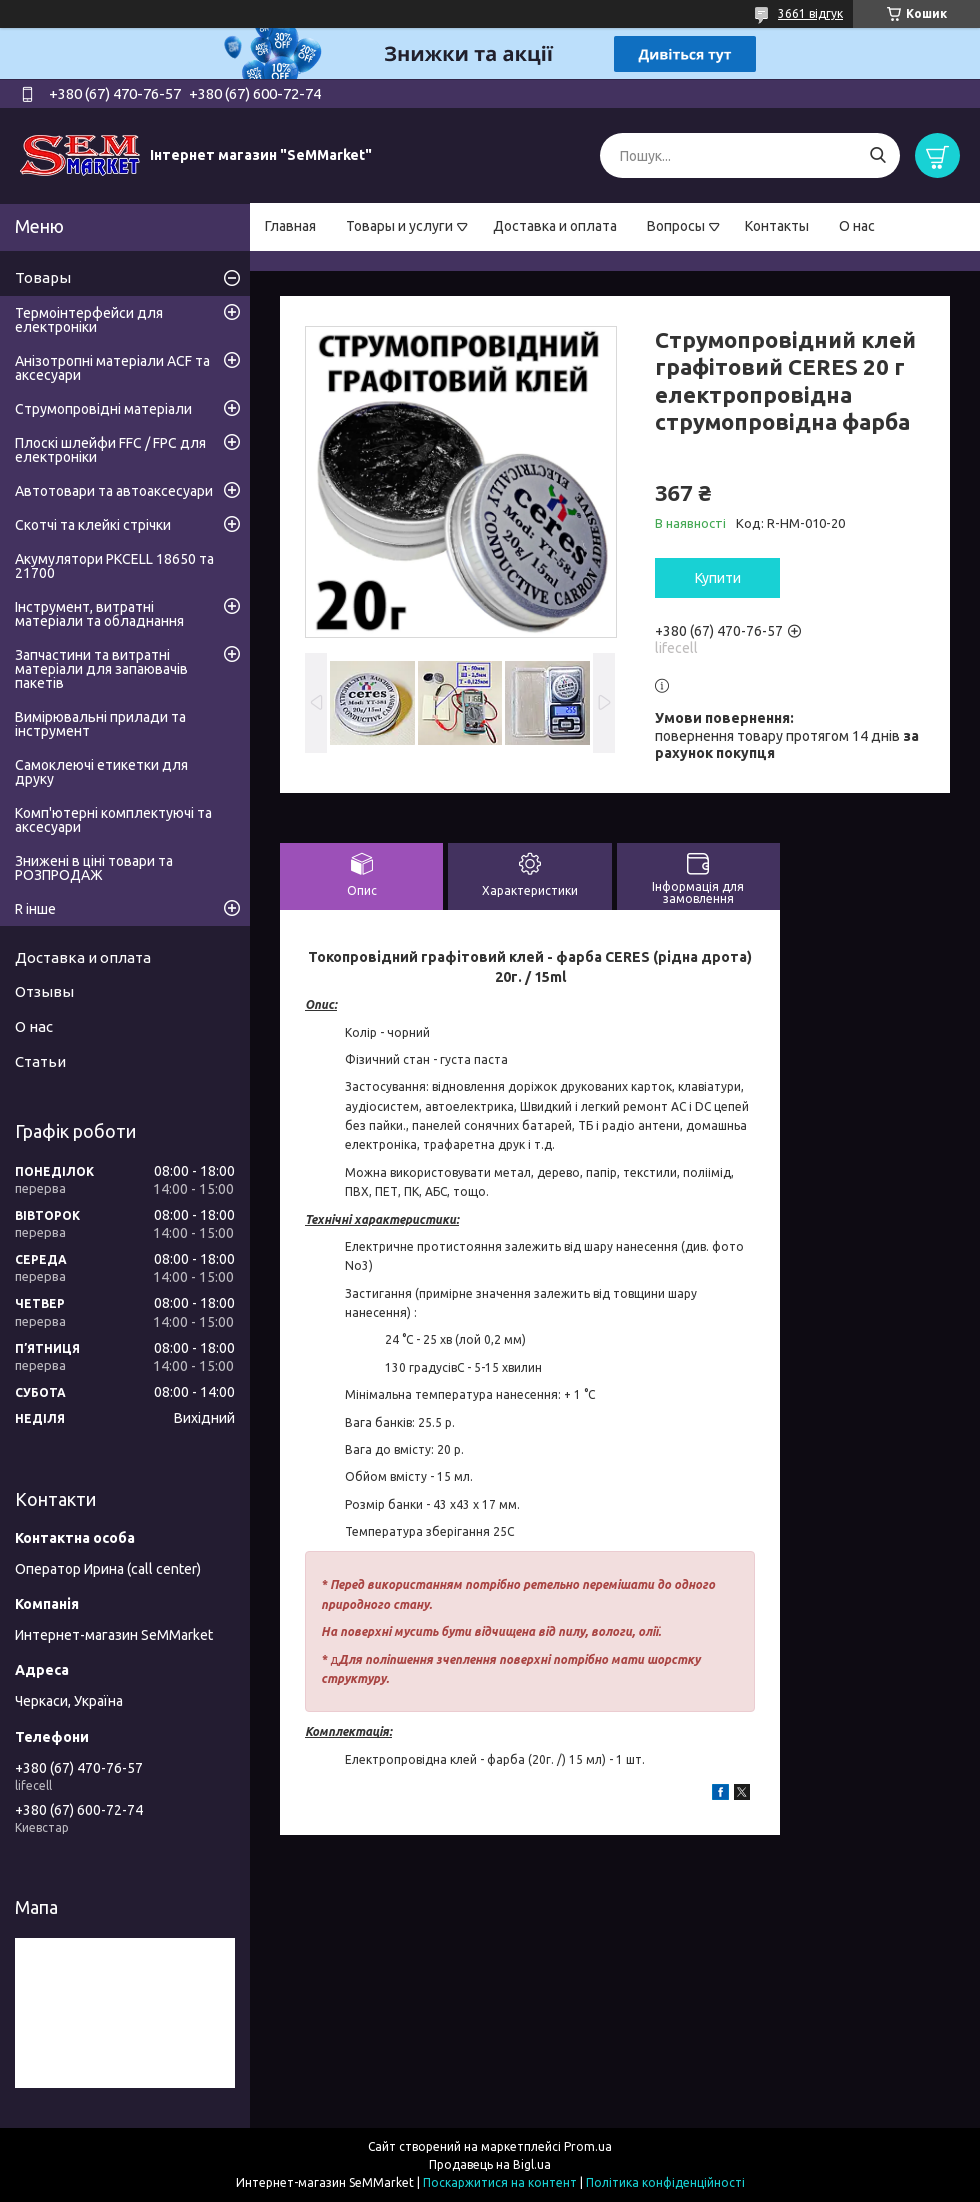 The image size is (980, 2202). I want to click on Струмопровідні матеріали, so click(103, 409).